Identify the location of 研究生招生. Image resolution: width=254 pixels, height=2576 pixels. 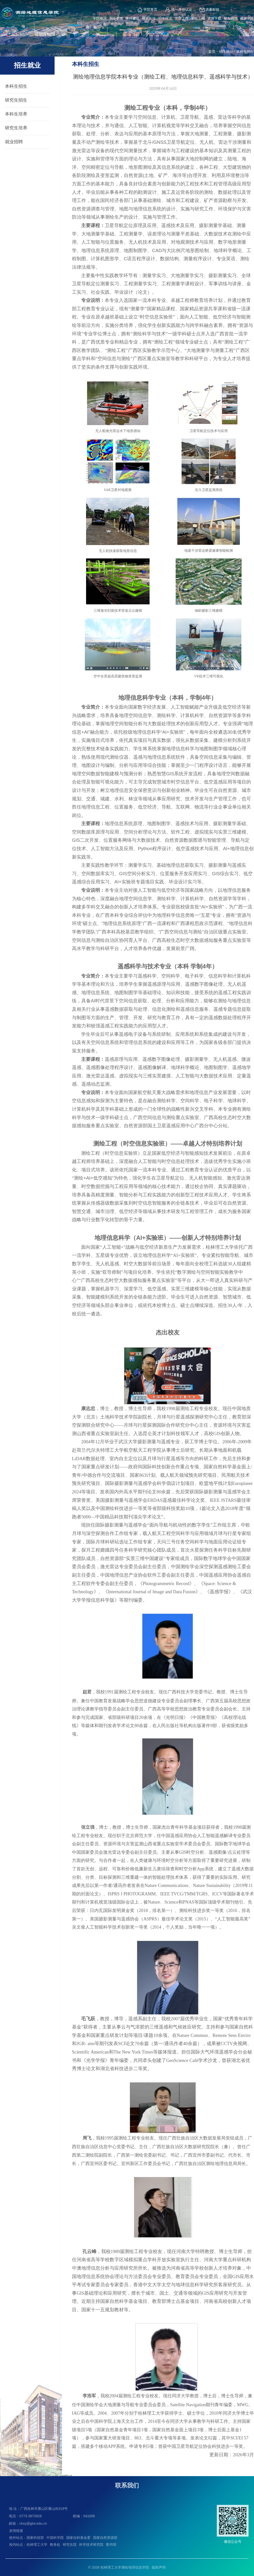
(16, 100).